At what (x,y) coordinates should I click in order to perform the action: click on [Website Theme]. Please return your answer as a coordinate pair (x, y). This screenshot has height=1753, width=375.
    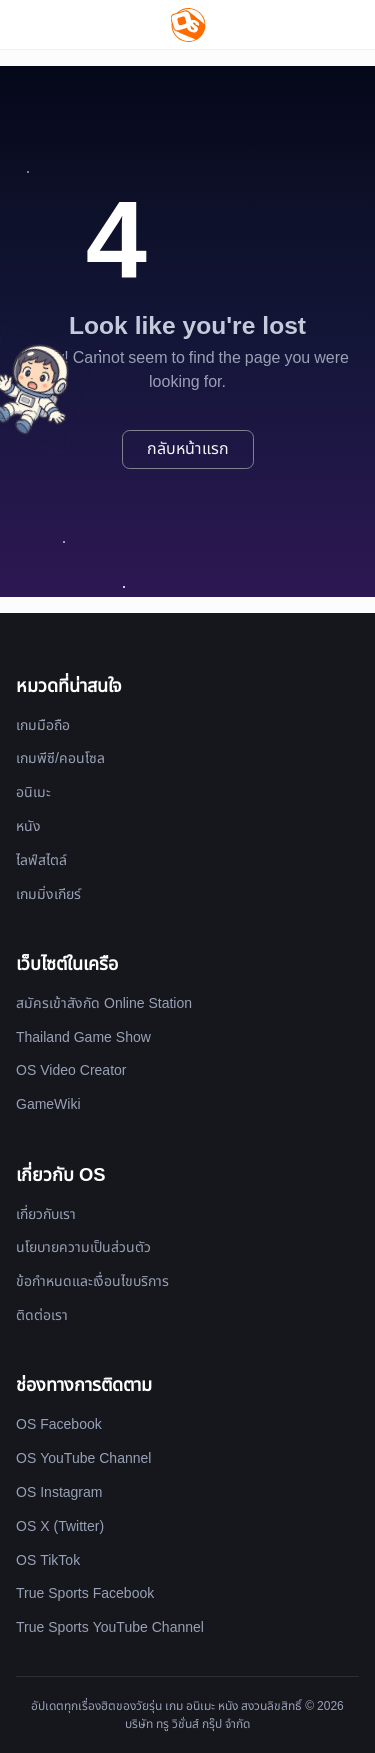
    Looking at the image, I should click on (345, 24).